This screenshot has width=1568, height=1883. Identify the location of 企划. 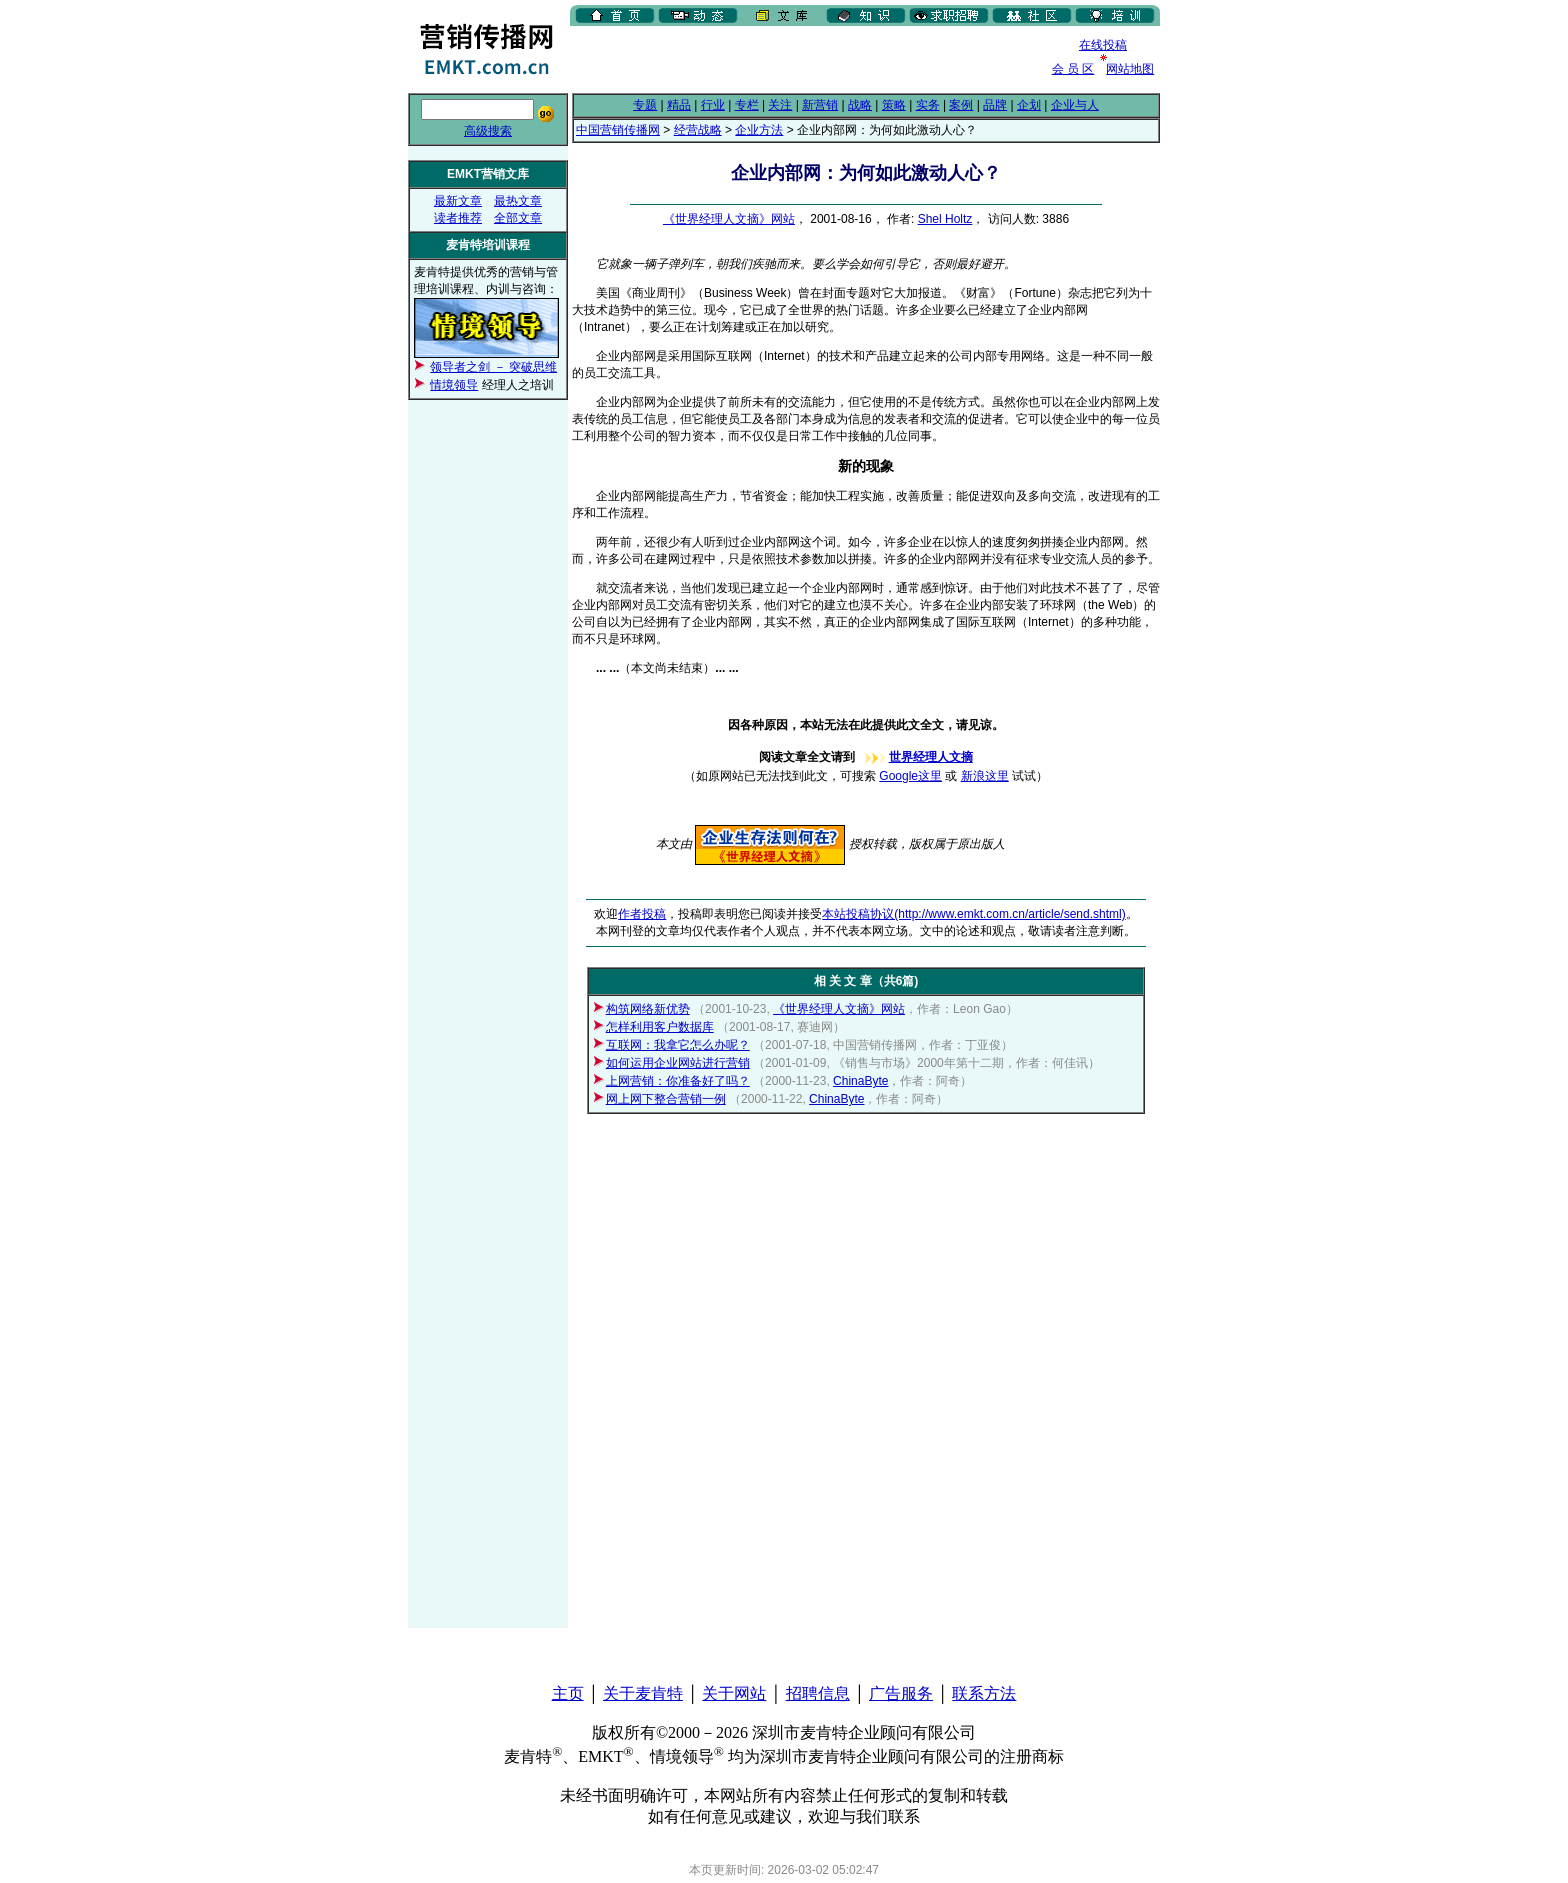
(1029, 105).